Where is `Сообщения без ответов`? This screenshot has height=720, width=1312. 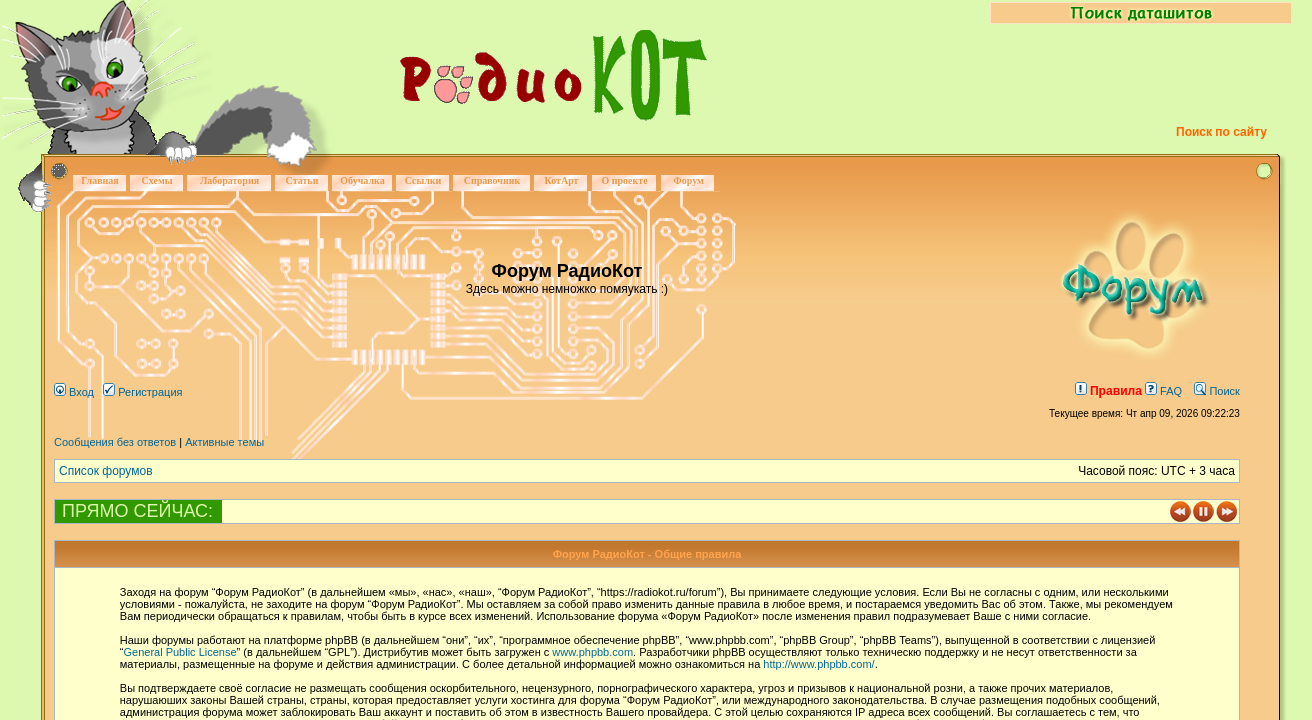 Сообщения без ответов is located at coordinates (115, 442).